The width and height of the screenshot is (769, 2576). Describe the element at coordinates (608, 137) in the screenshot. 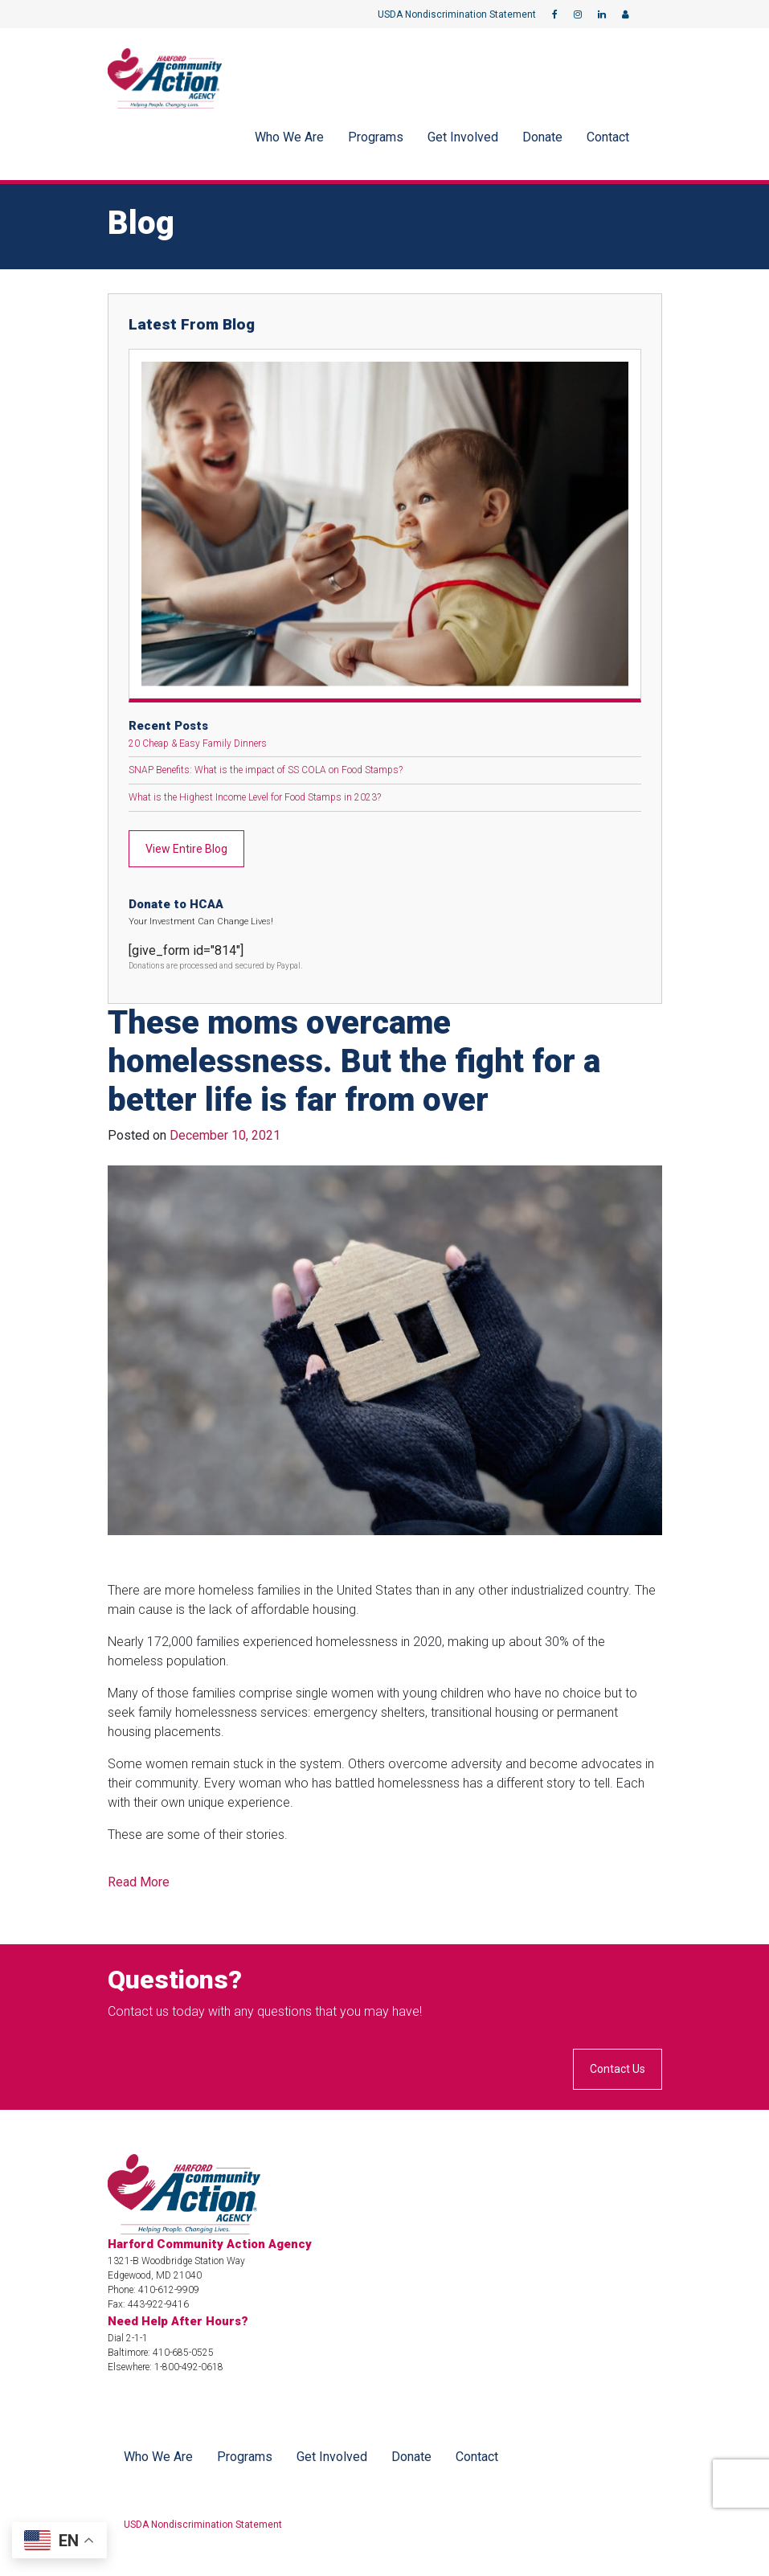

I see `Contact` at that location.